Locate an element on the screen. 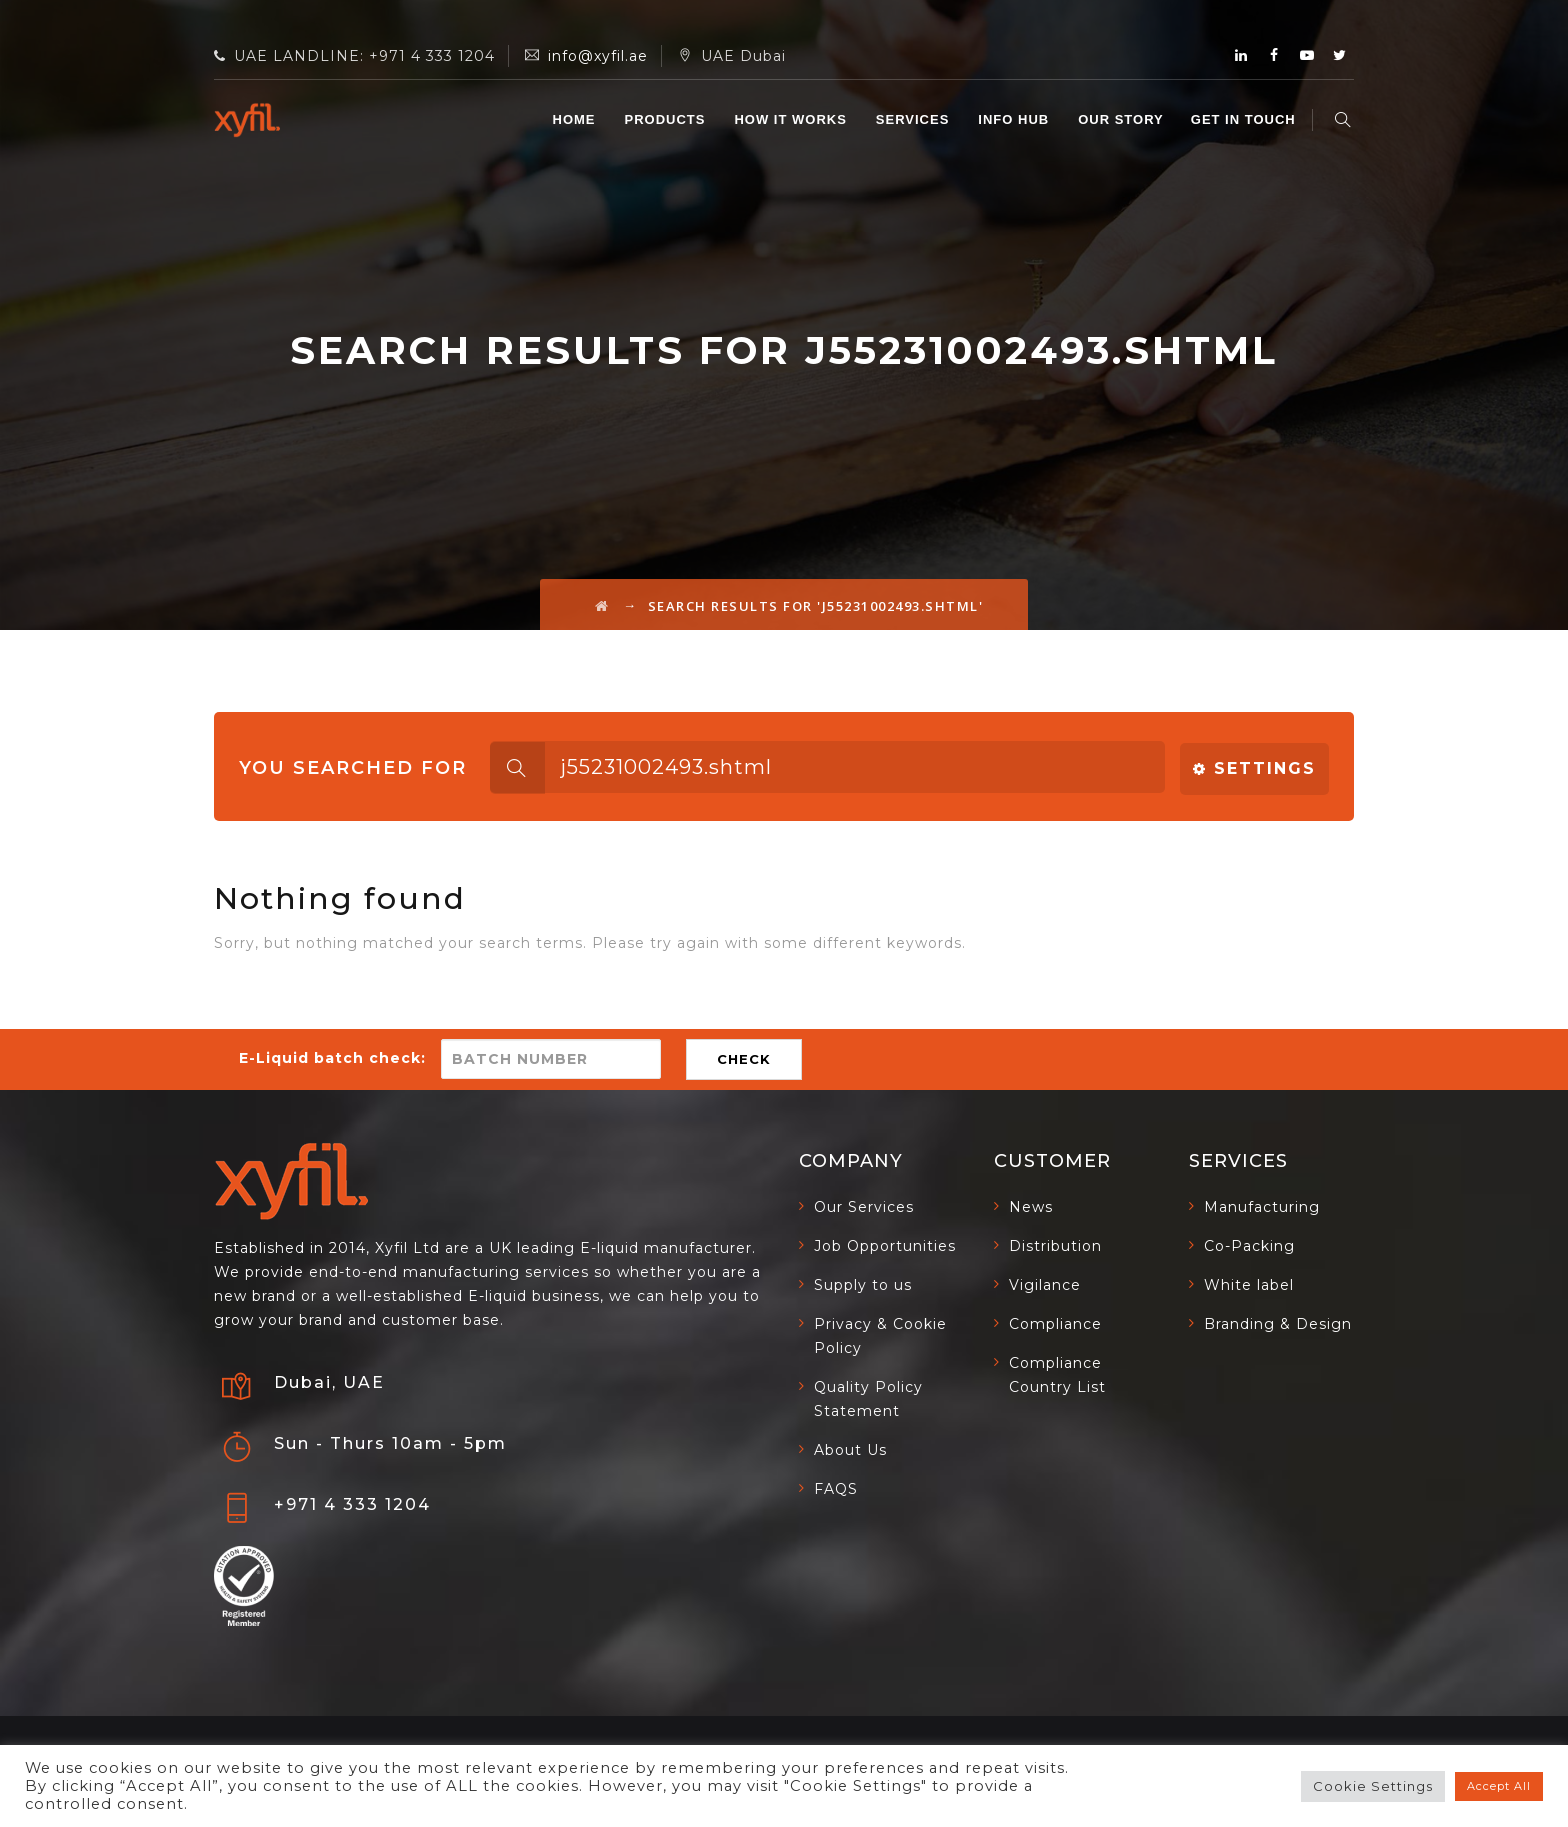  Job Opportunities is located at coordinates (885, 1246).